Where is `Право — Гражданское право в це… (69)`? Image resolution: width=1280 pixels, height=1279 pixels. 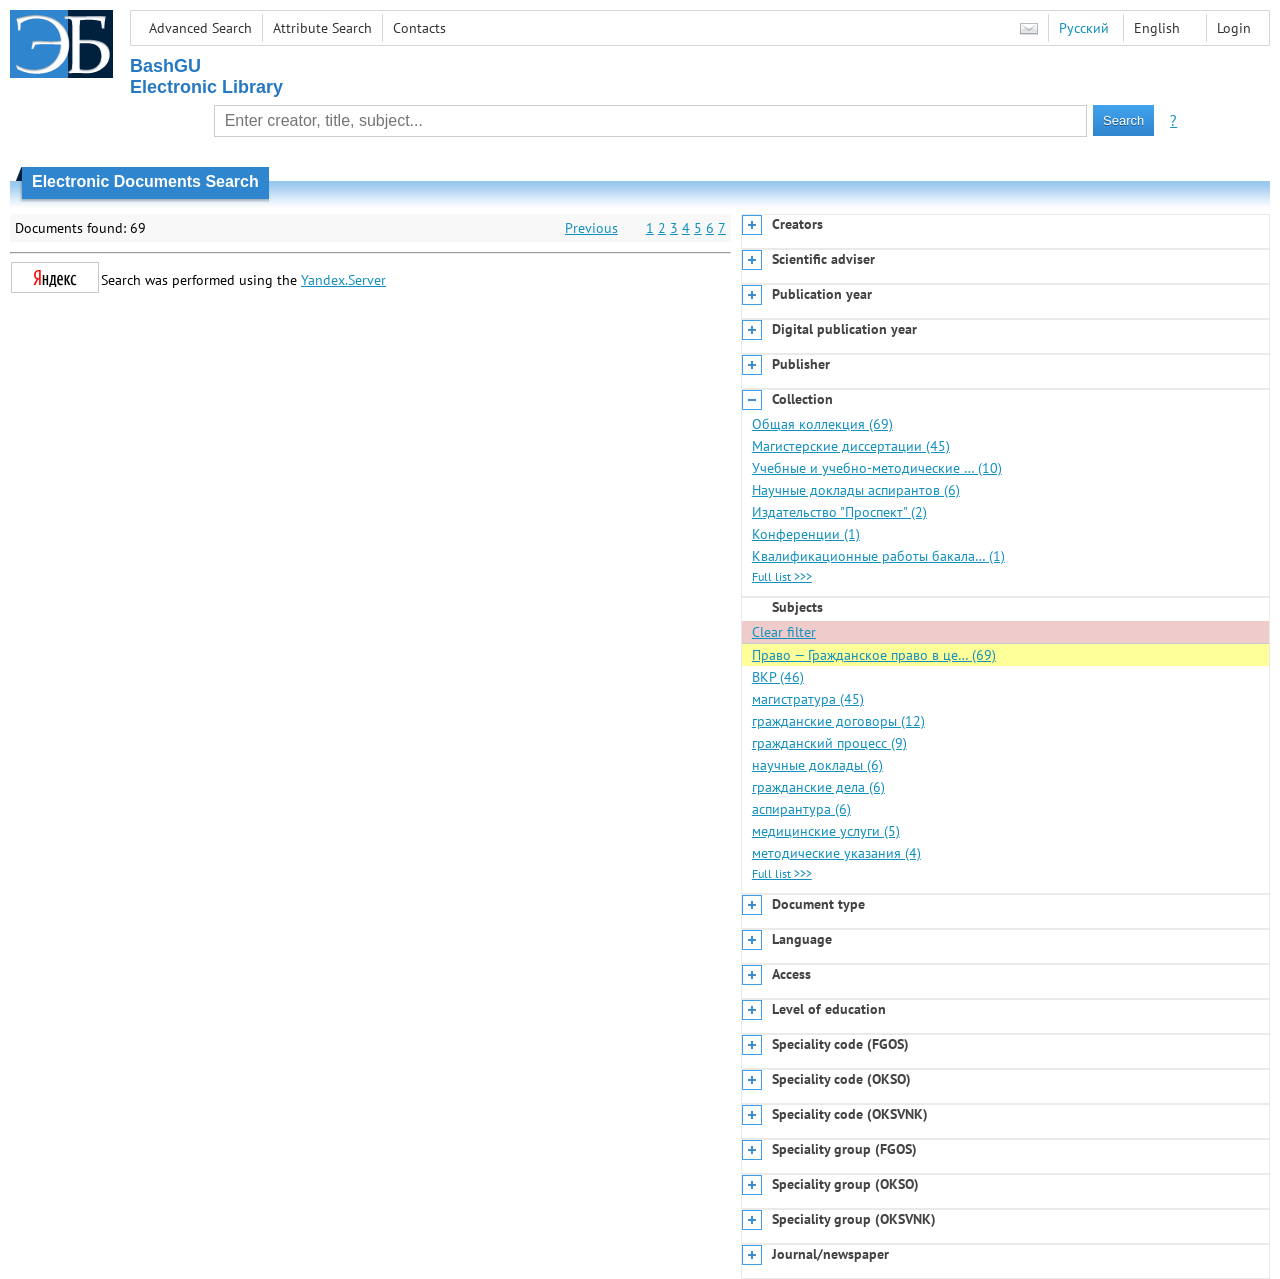
Право — Гражданское право в це… (69) is located at coordinates (874, 655).